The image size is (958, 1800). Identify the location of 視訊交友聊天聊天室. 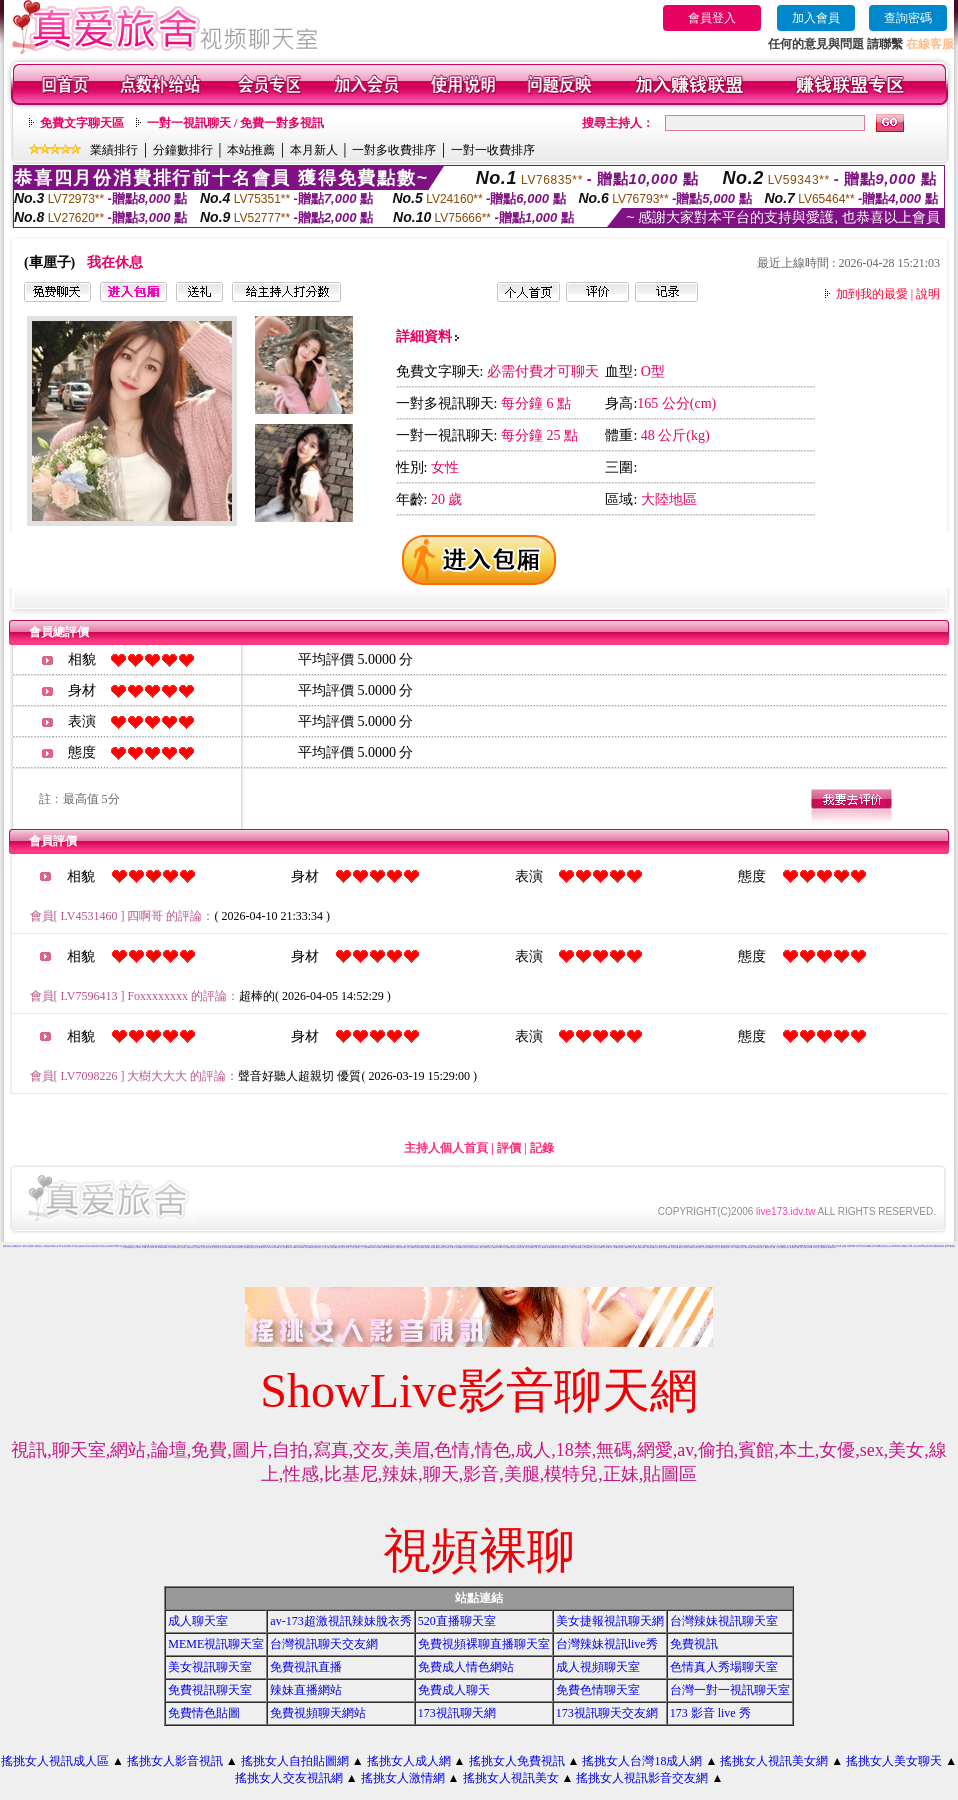
(536, 1247).